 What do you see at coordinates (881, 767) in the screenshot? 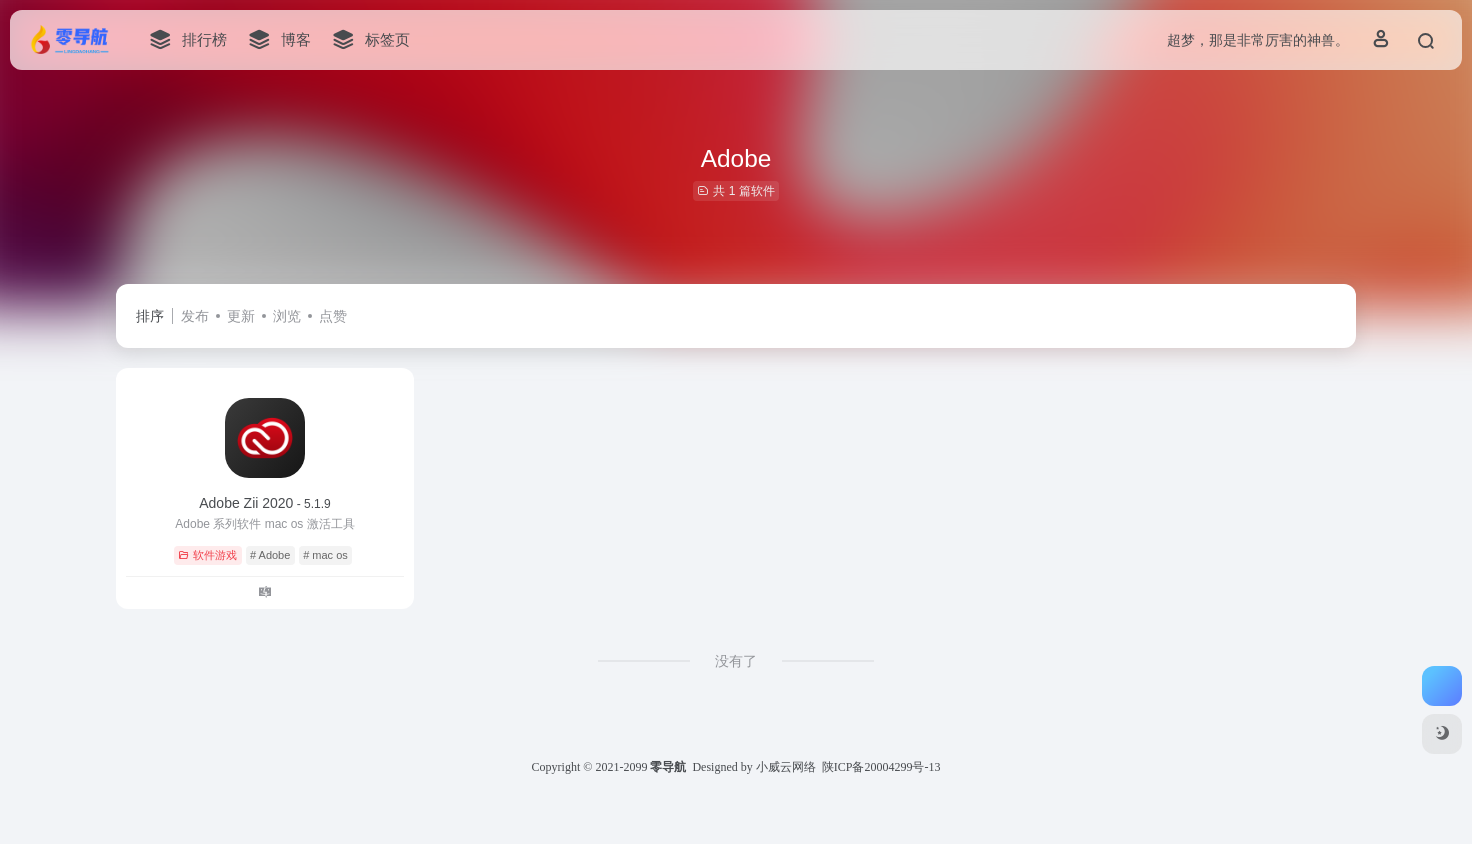
I see `陕ICP备20004299号-13` at bounding box center [881, 767].